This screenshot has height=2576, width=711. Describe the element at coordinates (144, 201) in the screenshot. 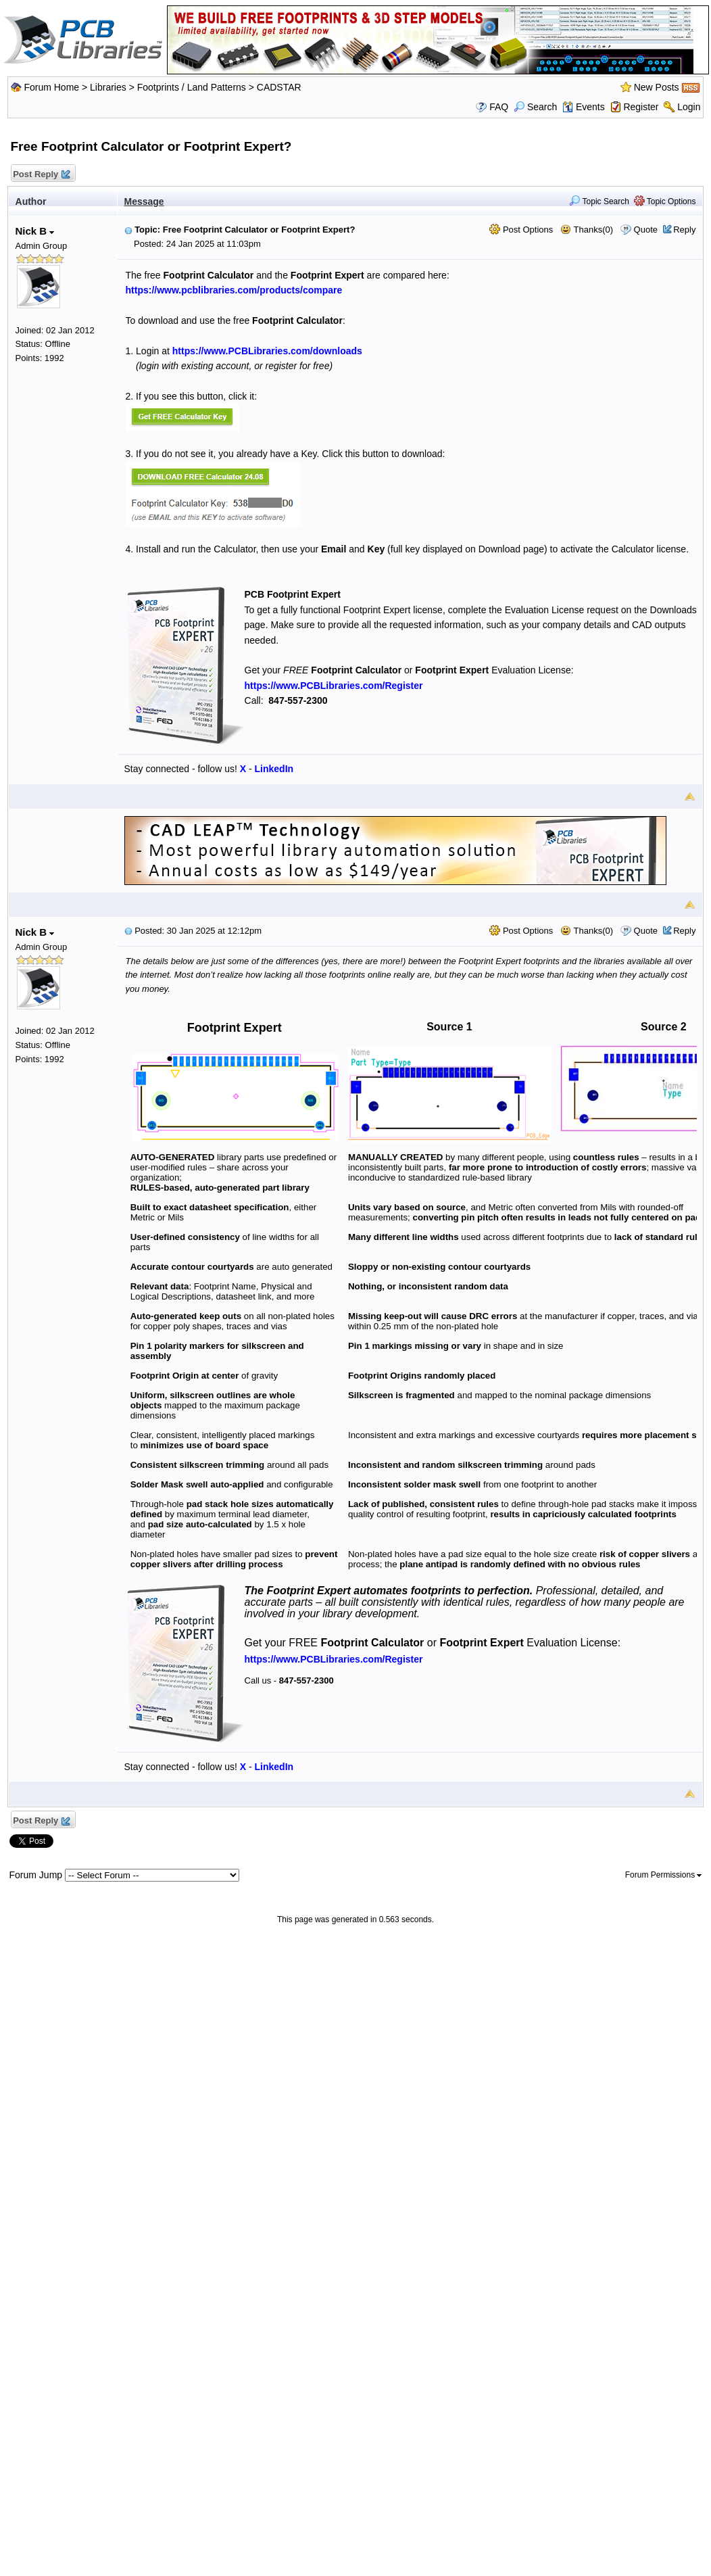

I see `Message` at that location.